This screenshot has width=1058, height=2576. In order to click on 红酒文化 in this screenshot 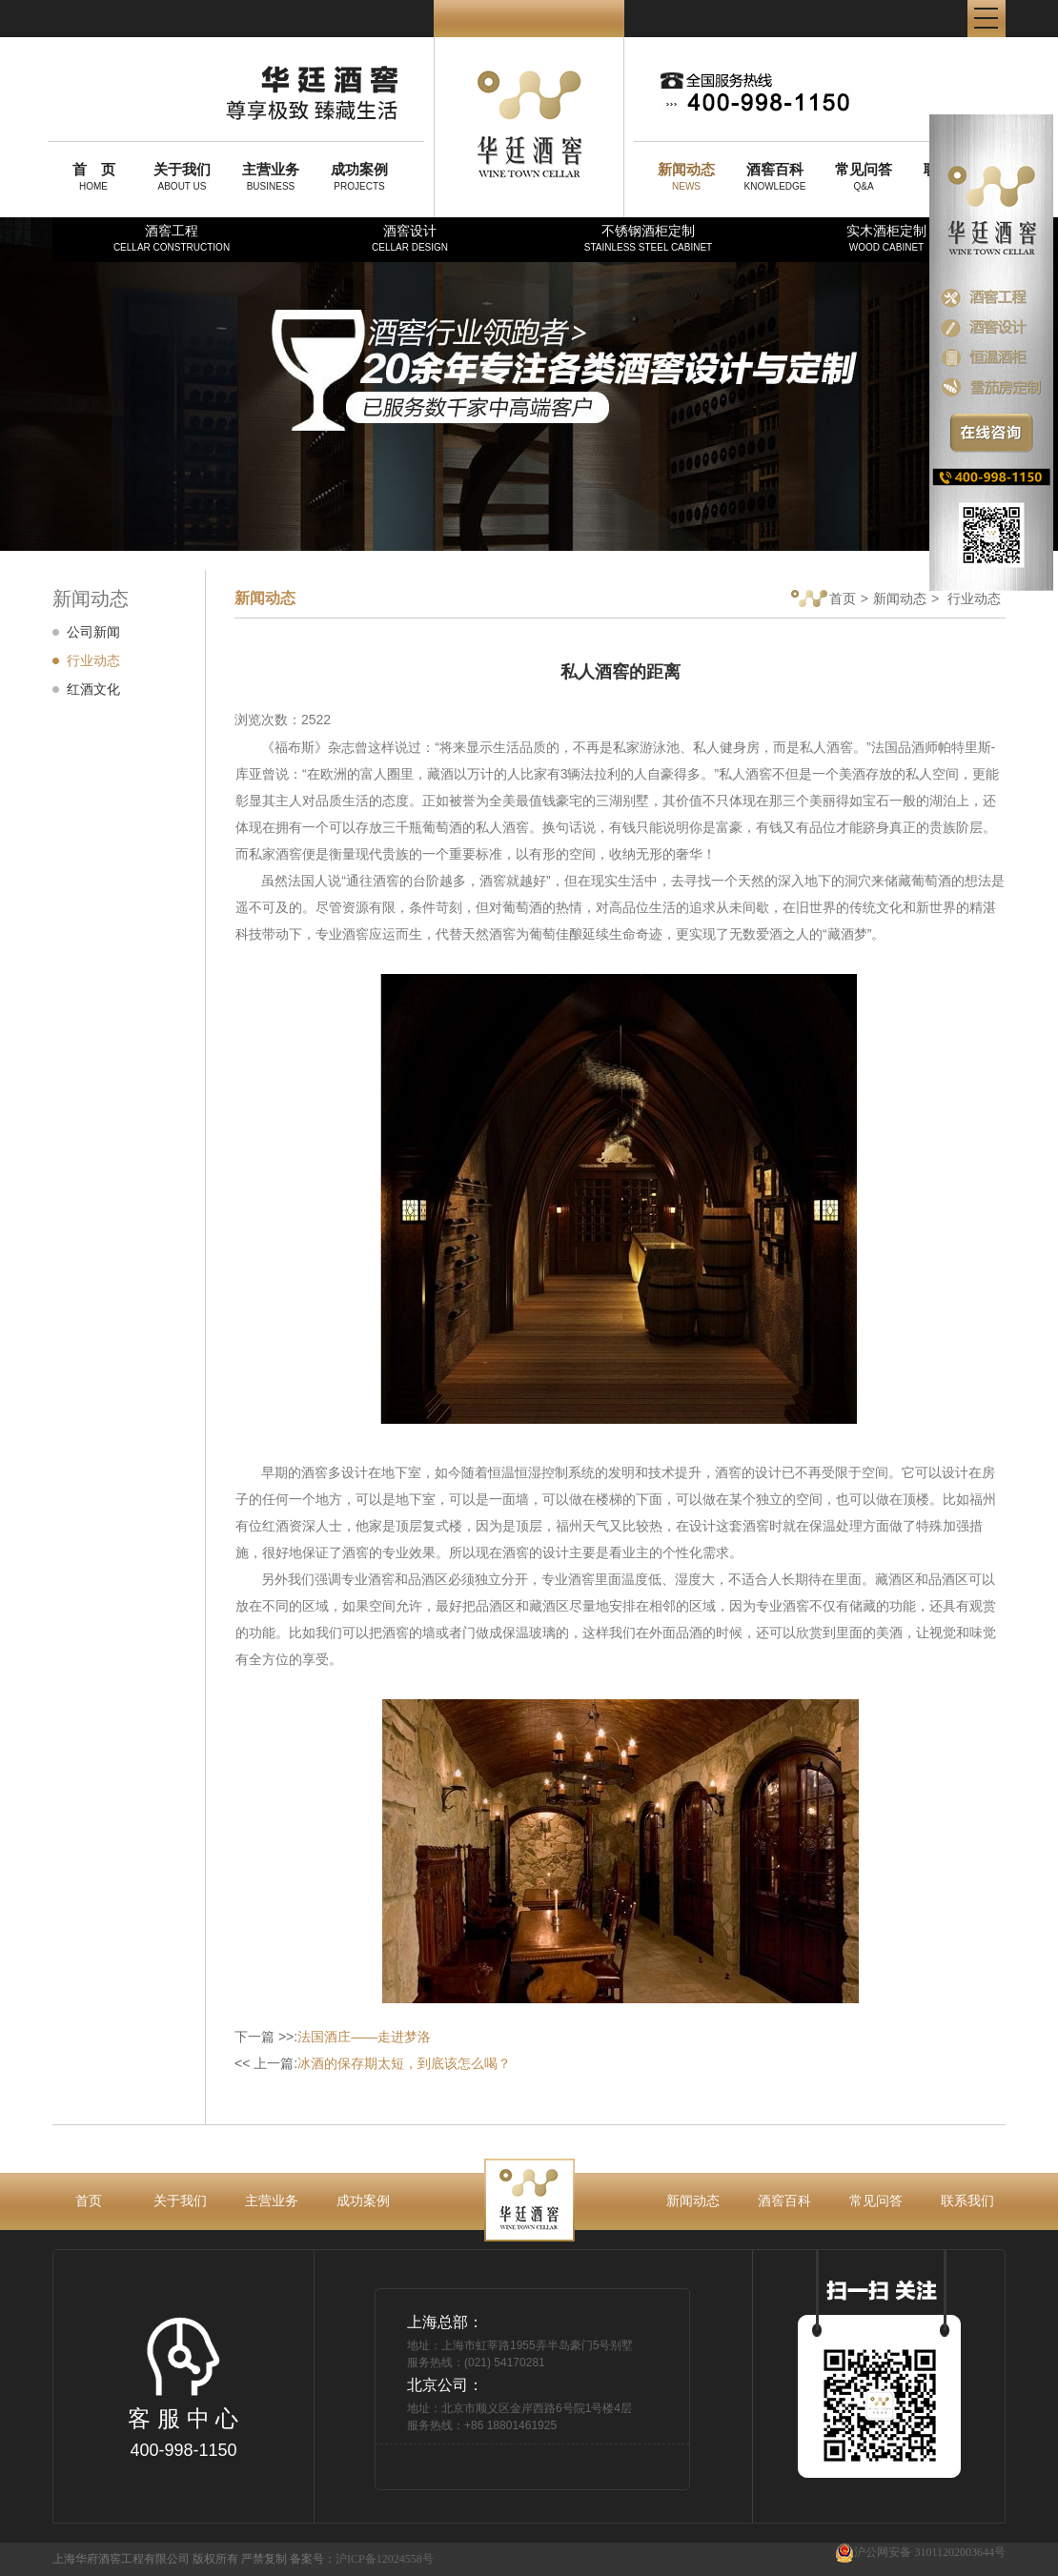, I will do `click(93, 689)`.